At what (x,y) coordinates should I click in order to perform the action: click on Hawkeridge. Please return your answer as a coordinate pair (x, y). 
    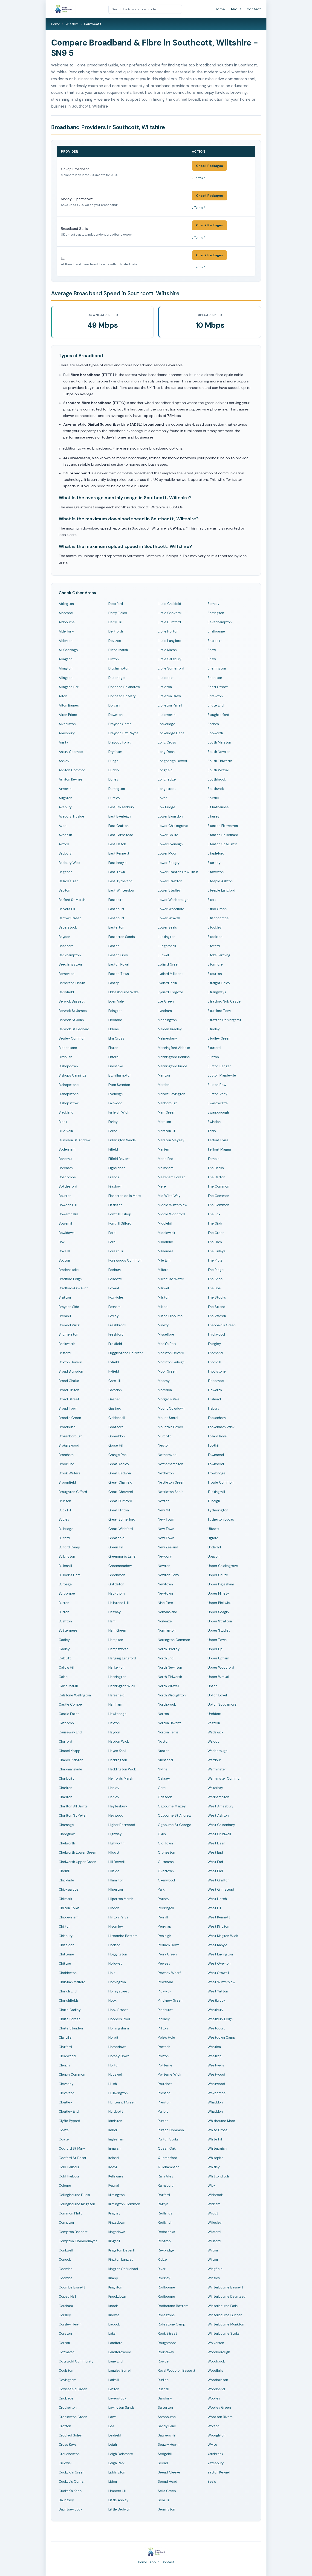
    Looking at the image, I should click on (117, 1714).